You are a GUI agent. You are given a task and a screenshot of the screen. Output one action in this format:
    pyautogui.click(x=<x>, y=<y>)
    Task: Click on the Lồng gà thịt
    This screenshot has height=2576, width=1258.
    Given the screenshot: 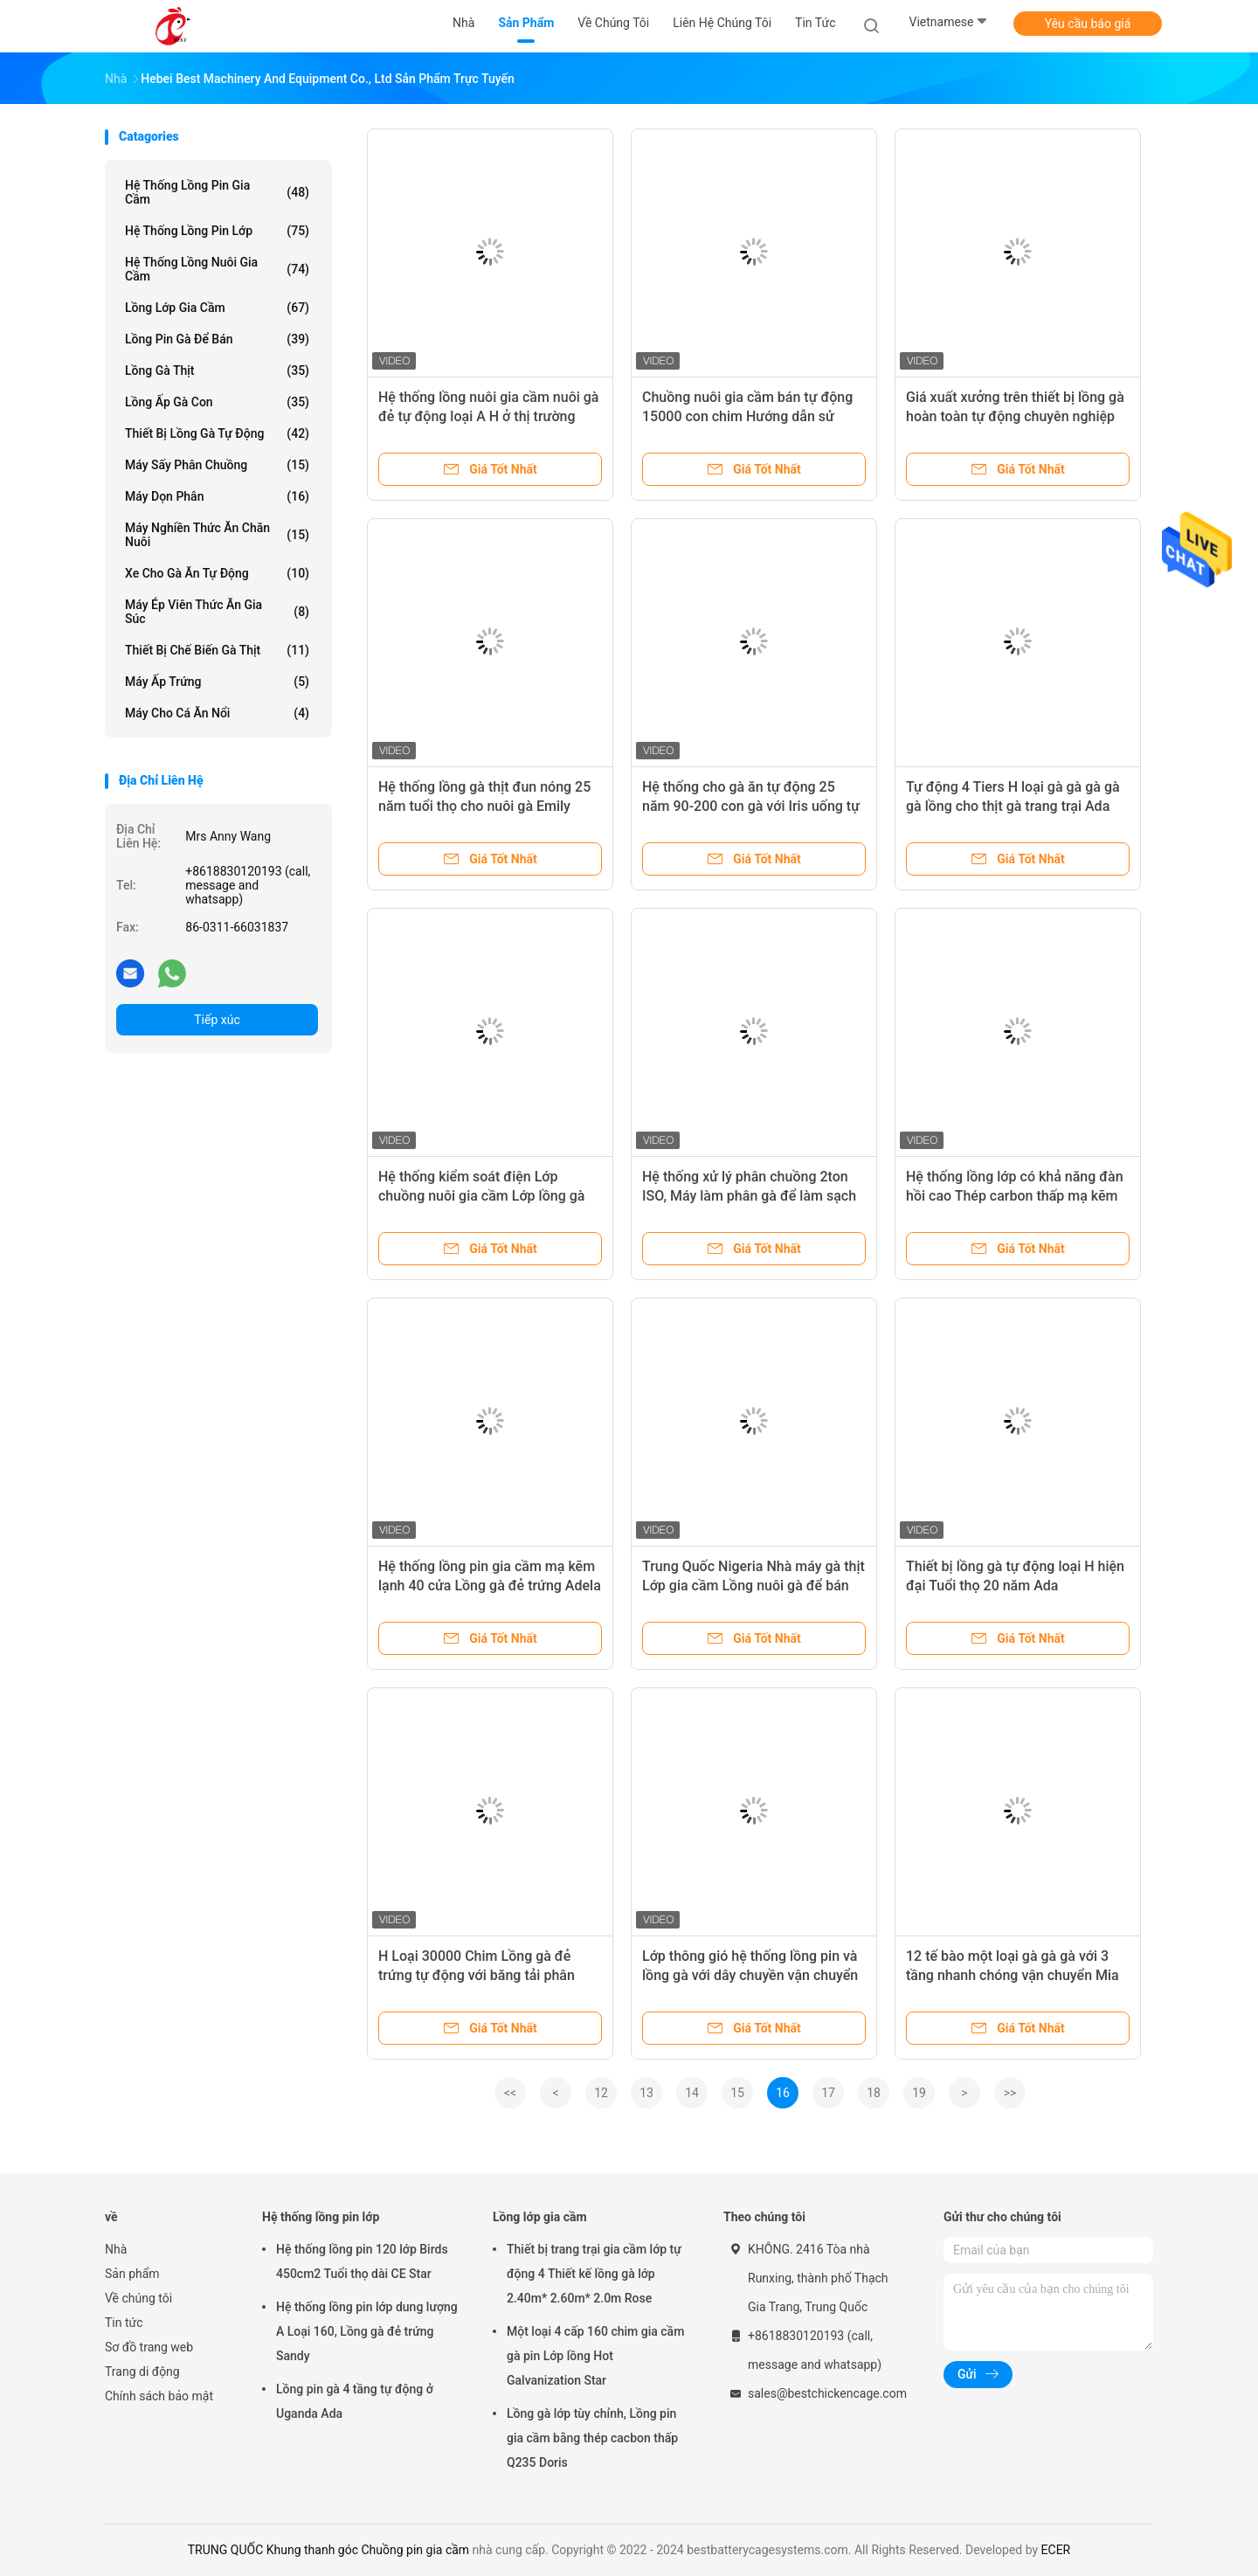 What is the action you would take?
    pyautogui.click(x=217, y=370)
    